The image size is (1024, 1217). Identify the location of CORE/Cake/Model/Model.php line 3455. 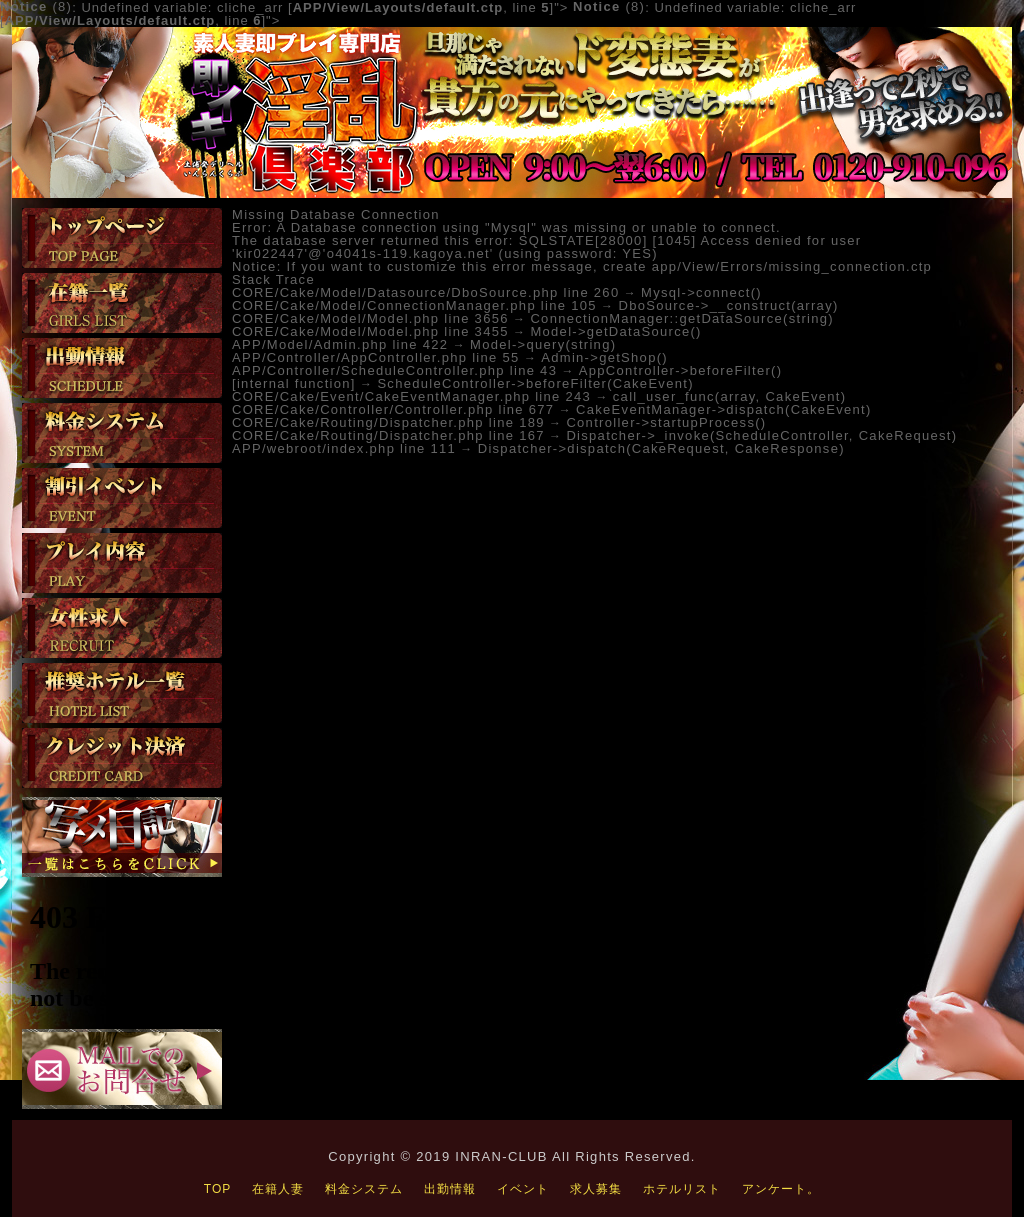
(370, 331).